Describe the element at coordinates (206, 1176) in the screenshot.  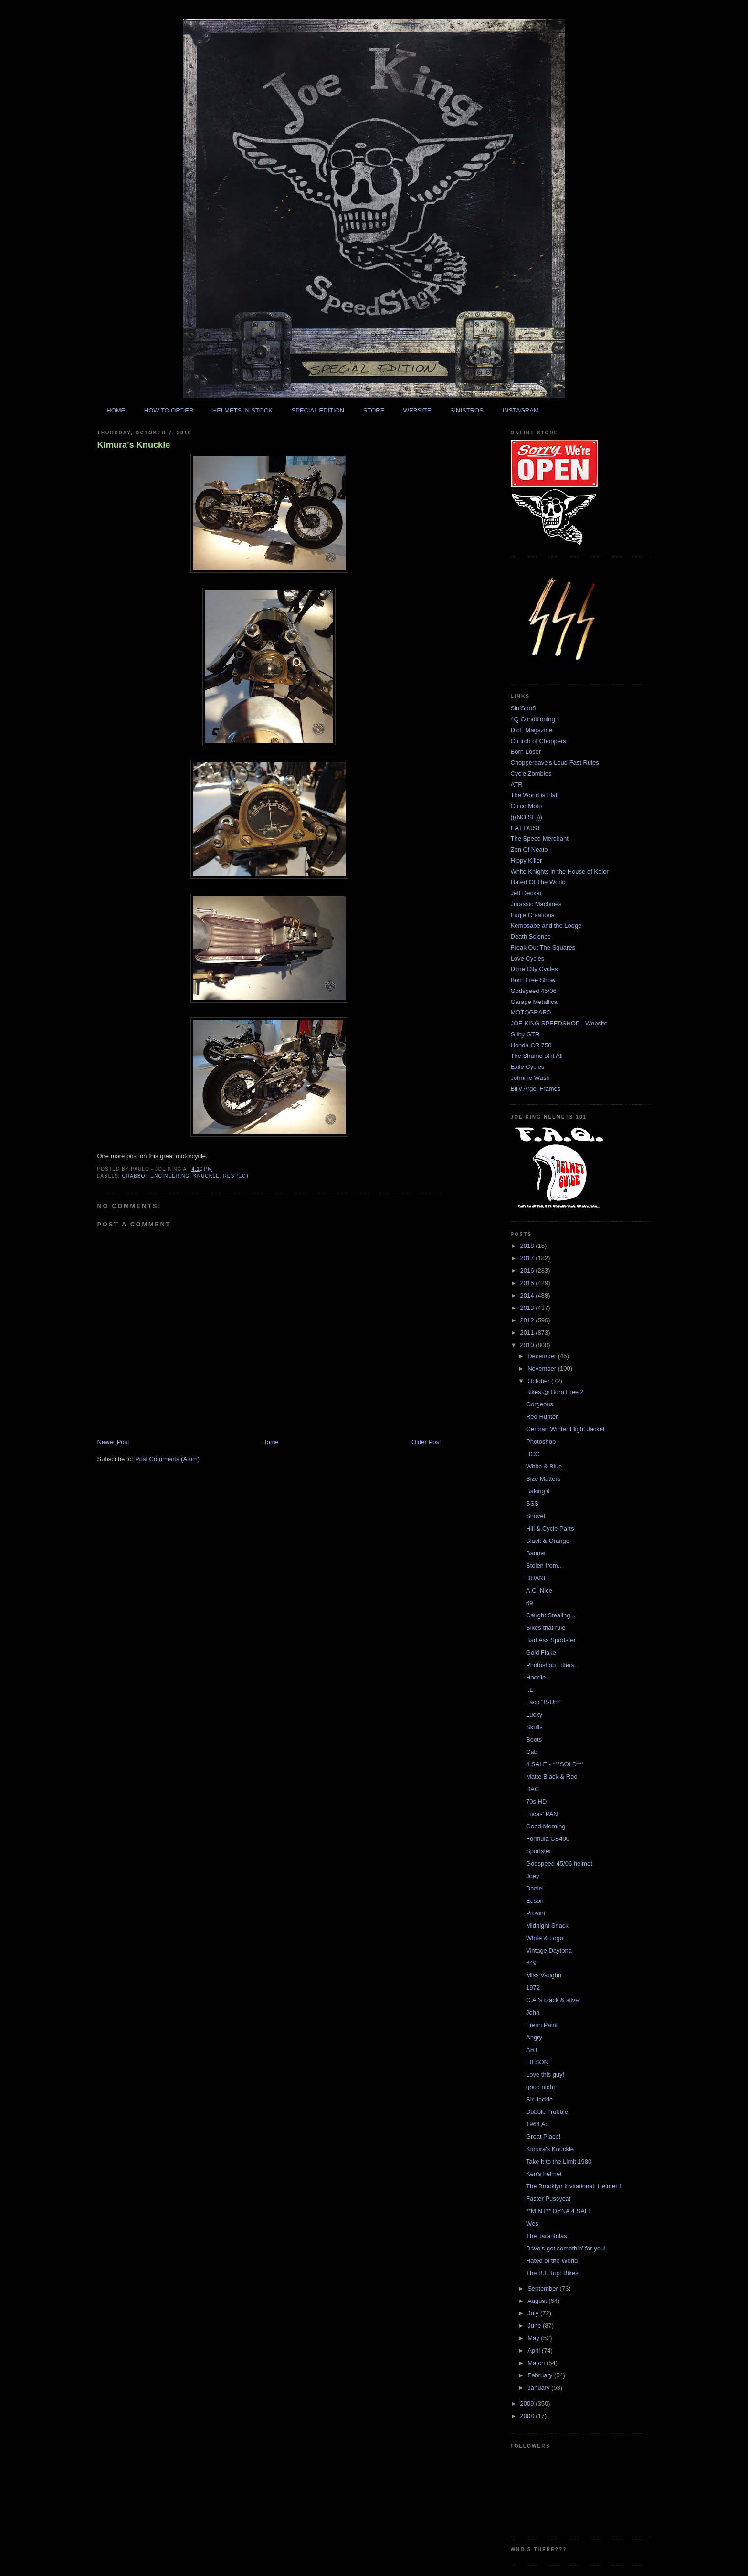
I see `knuckle` at that location.